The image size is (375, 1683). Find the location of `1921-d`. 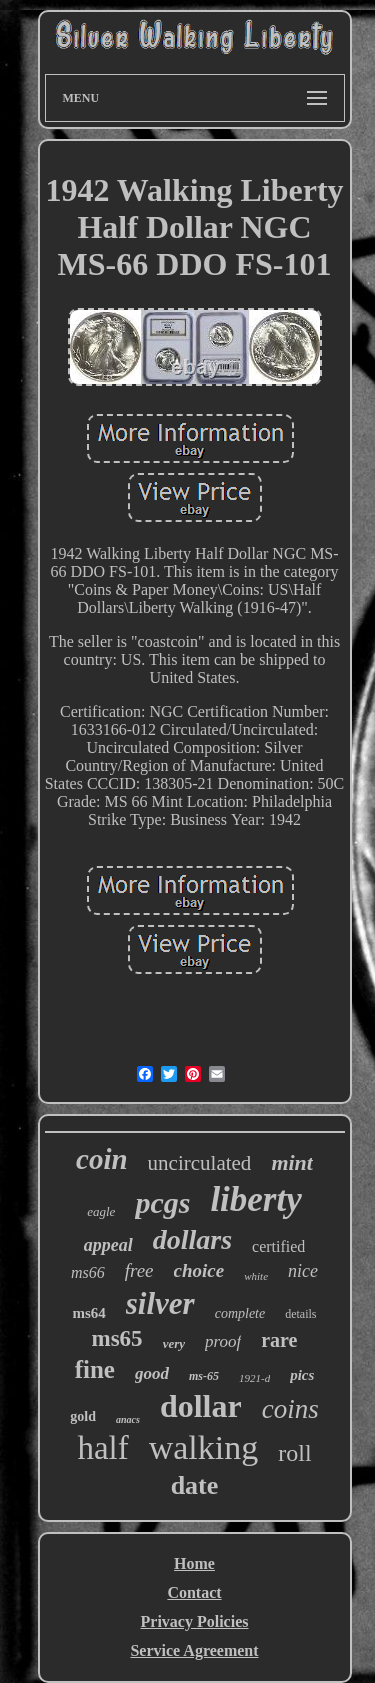

1921-d is located at coordinates (254, 1378).